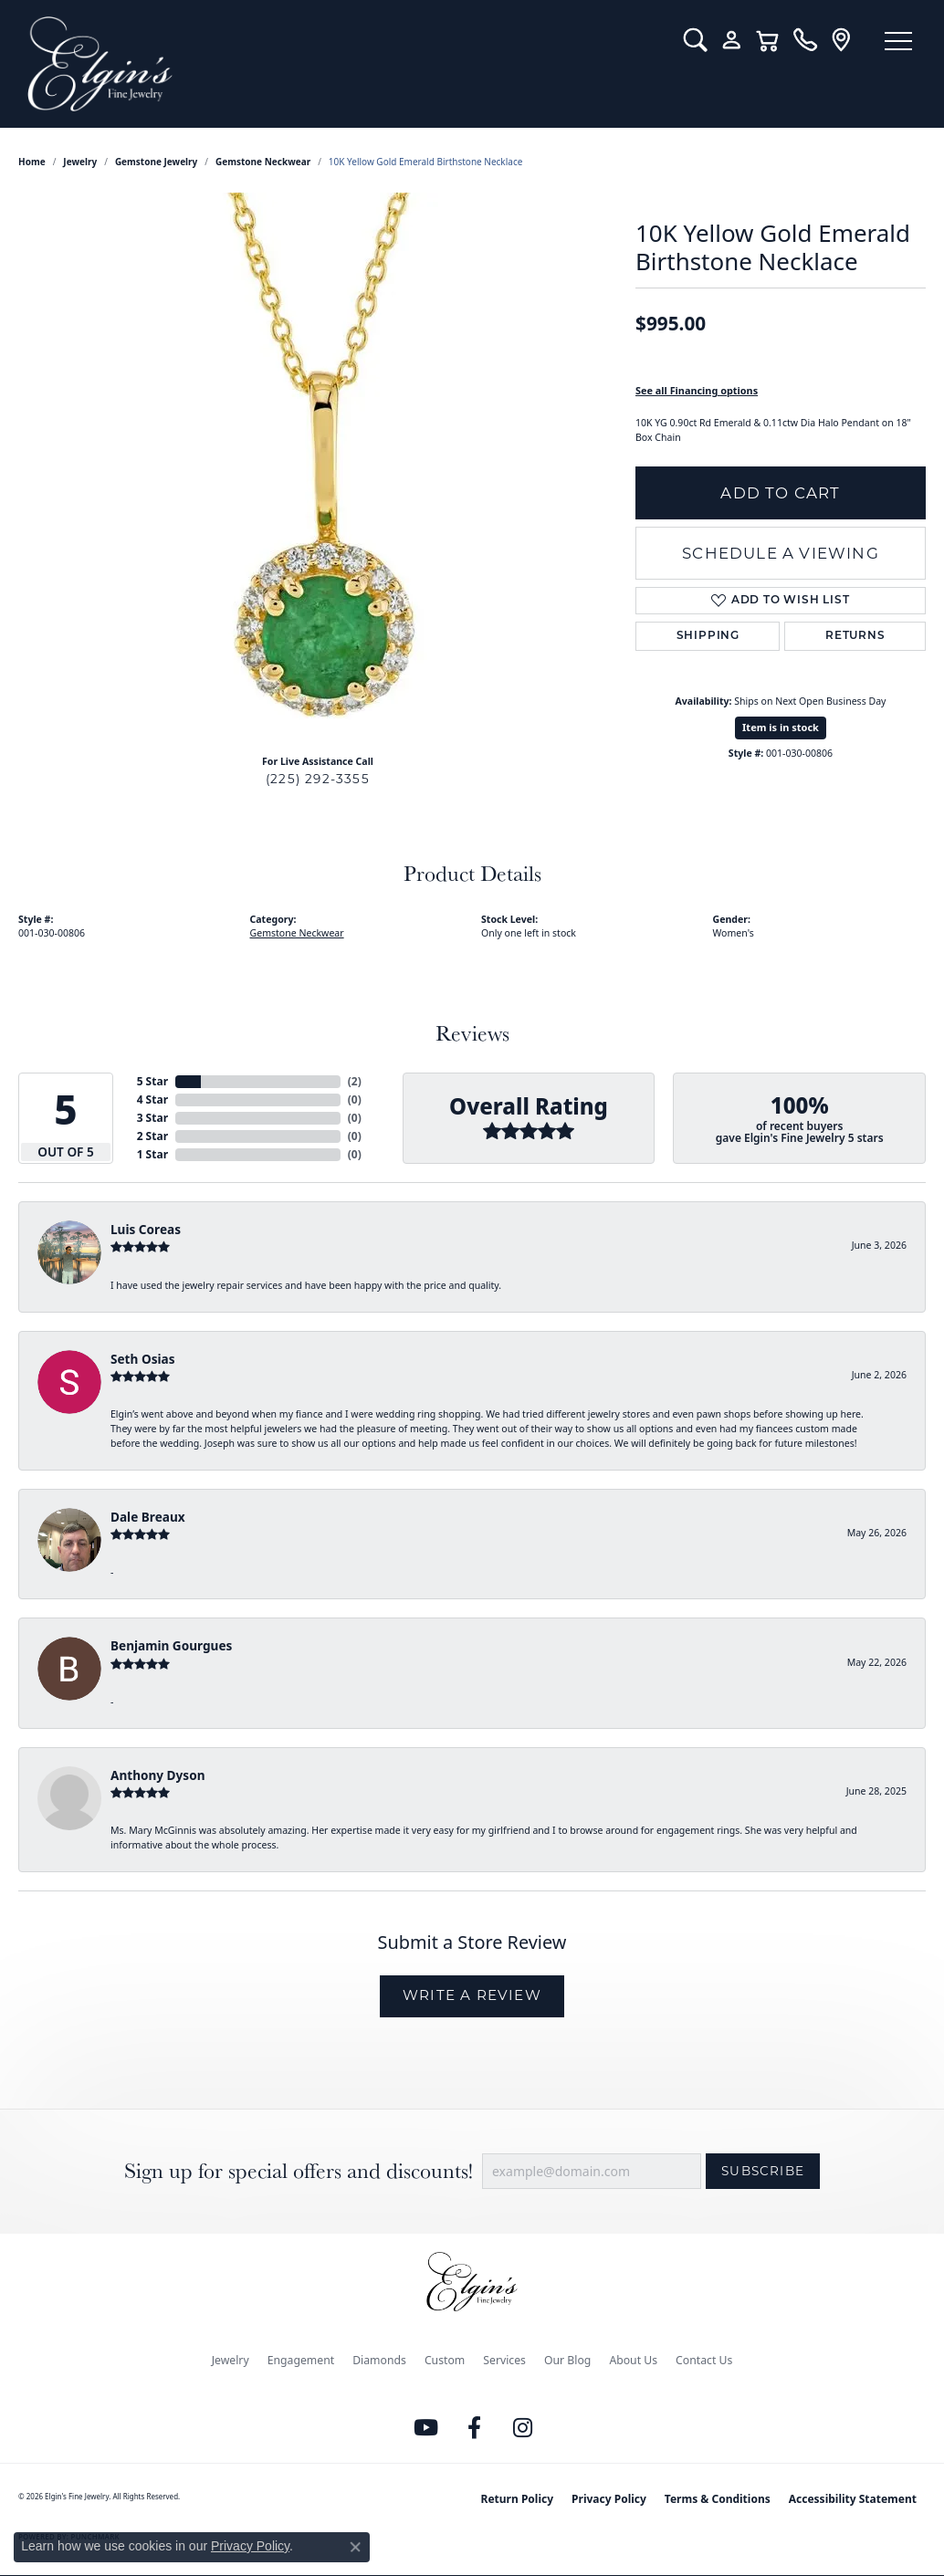 This screenshot has width=944, height=2576. I want to click on [region], so click(318, 466).